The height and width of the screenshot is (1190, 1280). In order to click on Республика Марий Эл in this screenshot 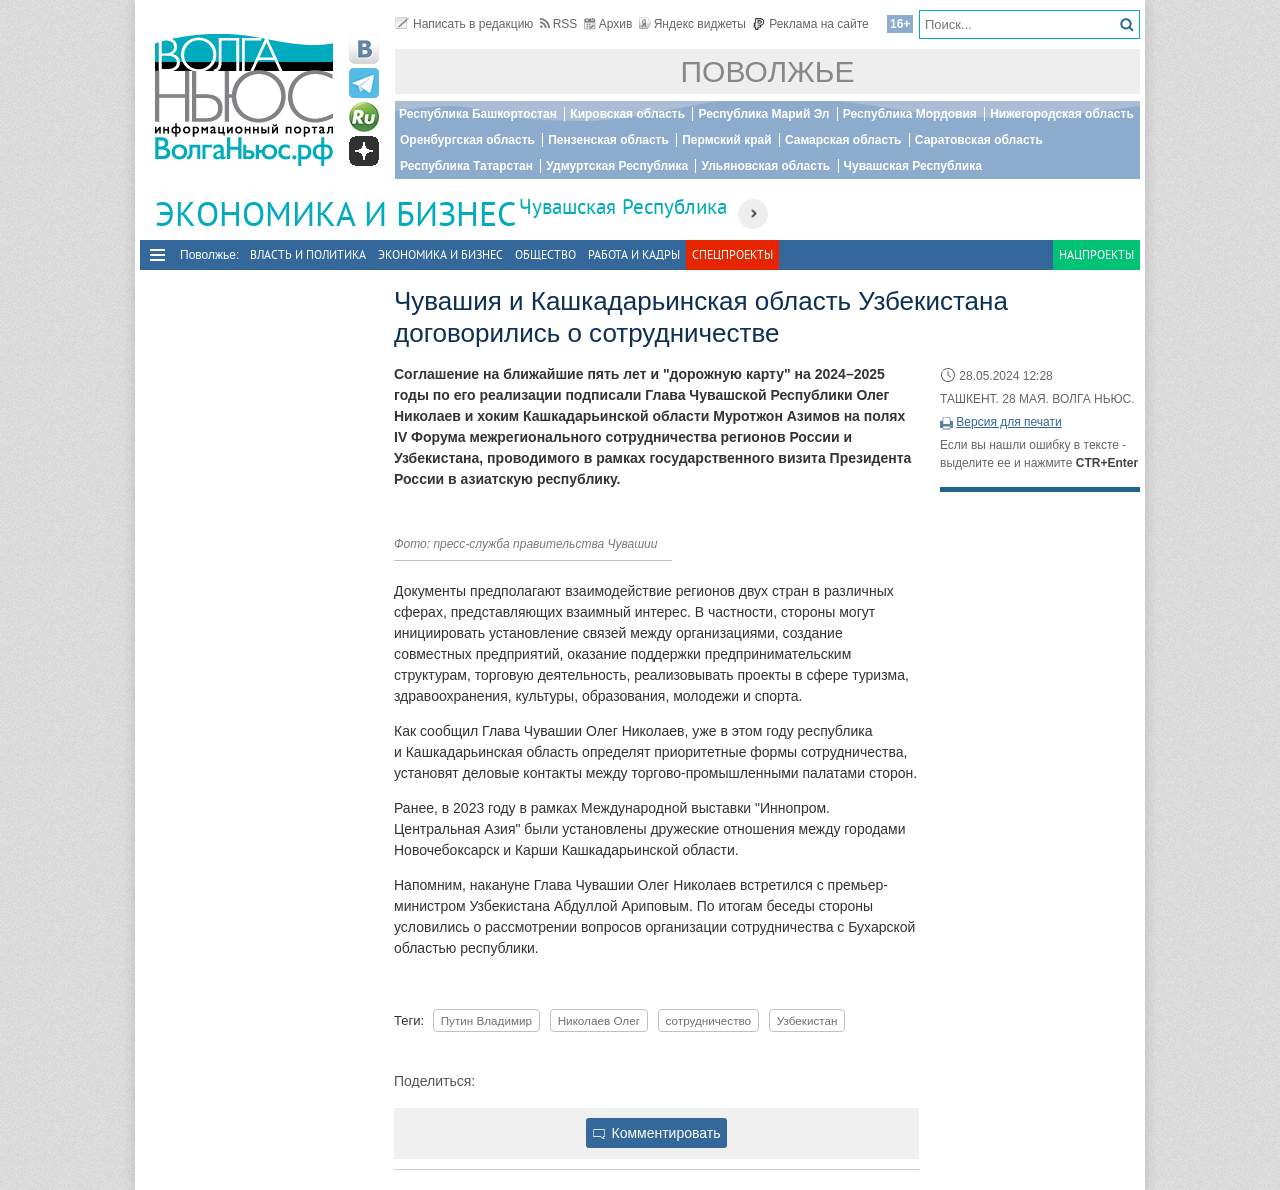, I will do `click(763, 114)`.